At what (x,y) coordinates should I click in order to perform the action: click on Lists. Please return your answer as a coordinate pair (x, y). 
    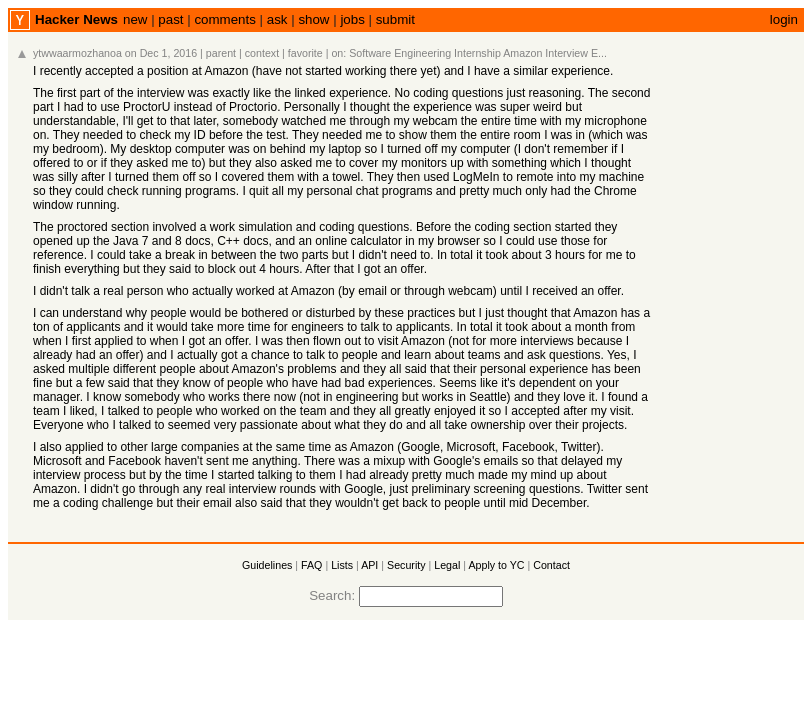
    Looking at the image, I should click on (342, 565).